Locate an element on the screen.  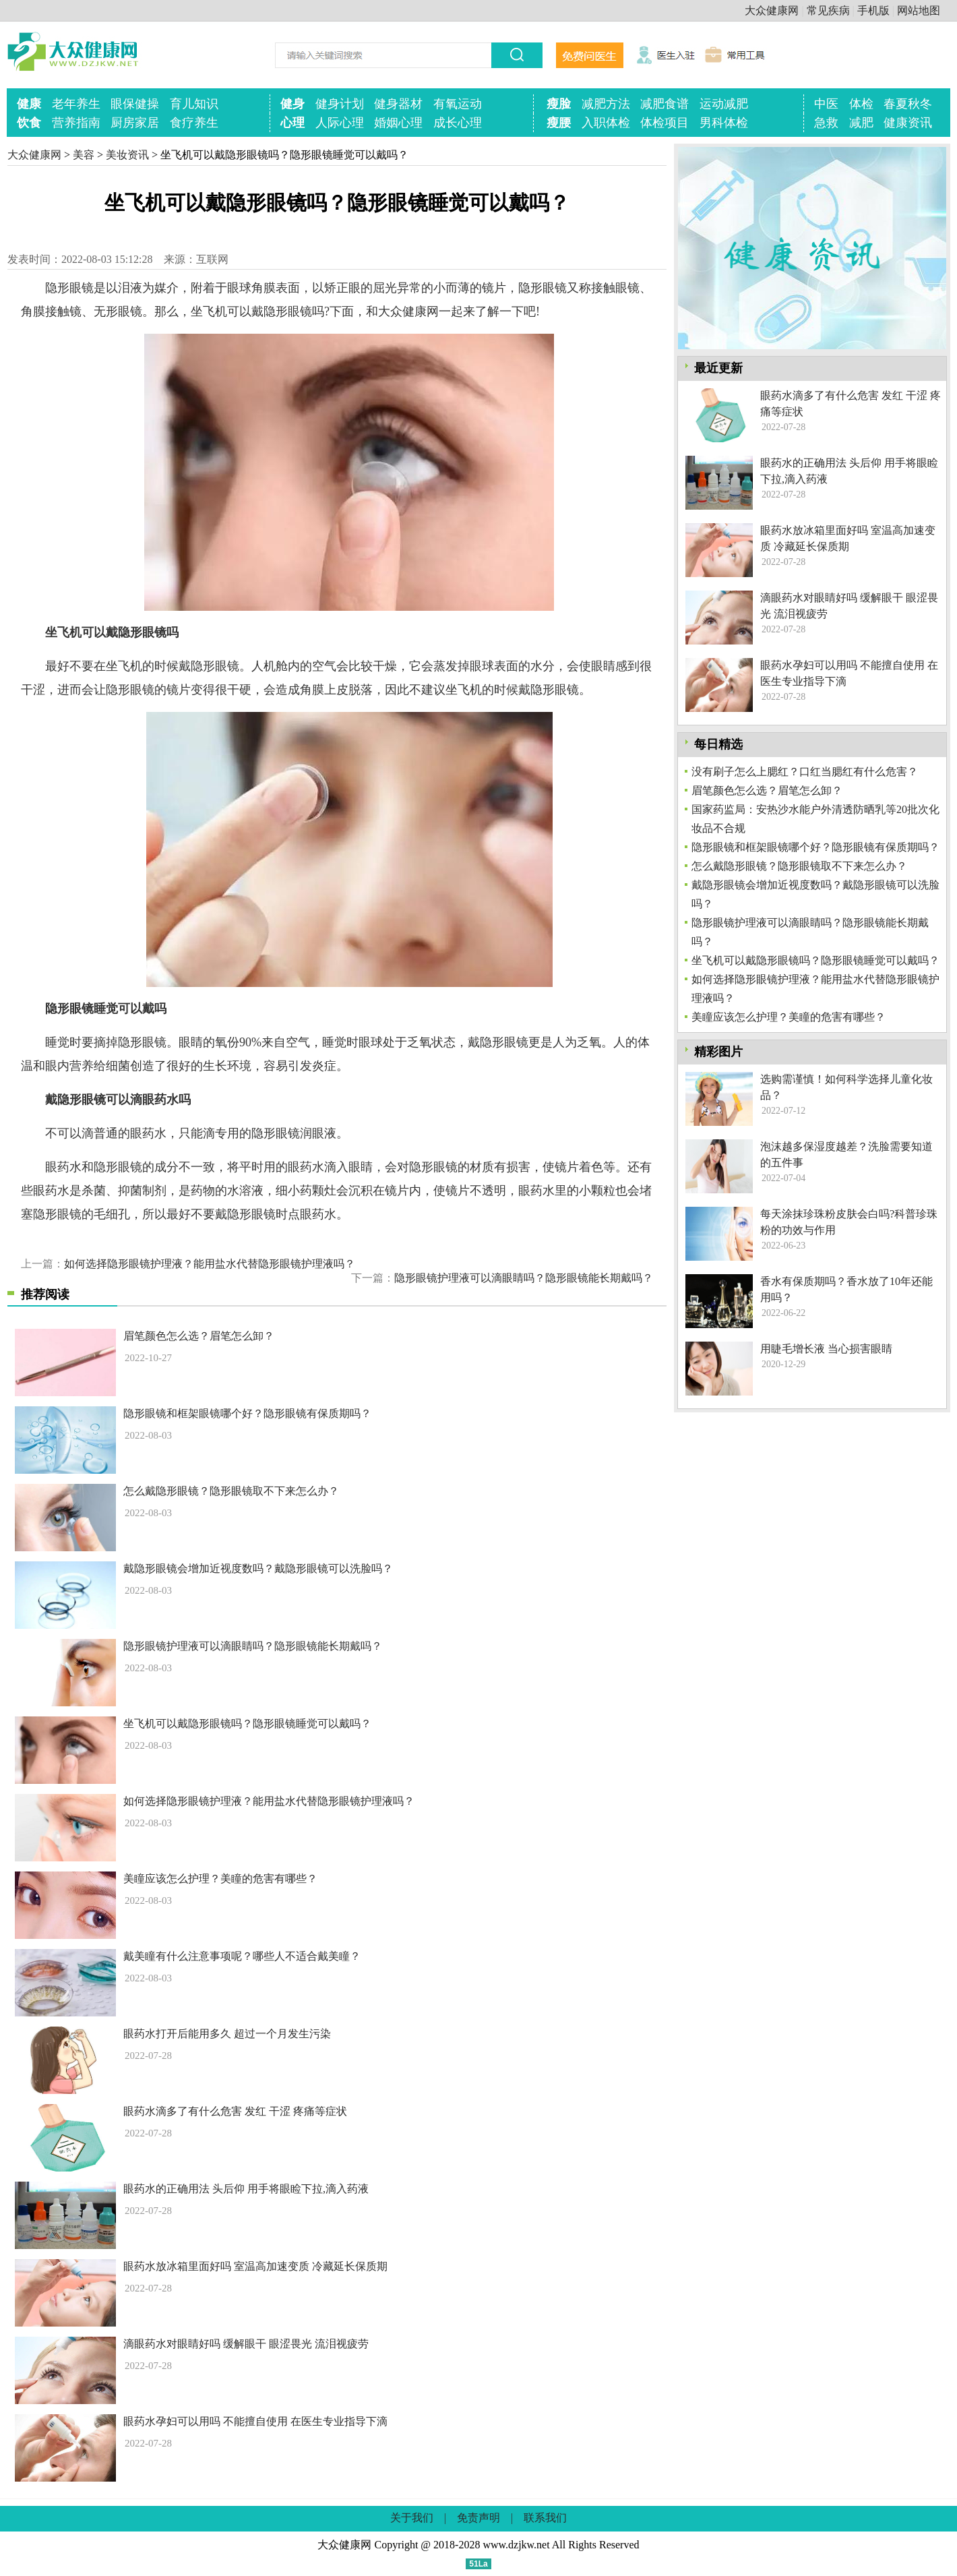
健康资讯 is located at coordinates (908, 122).